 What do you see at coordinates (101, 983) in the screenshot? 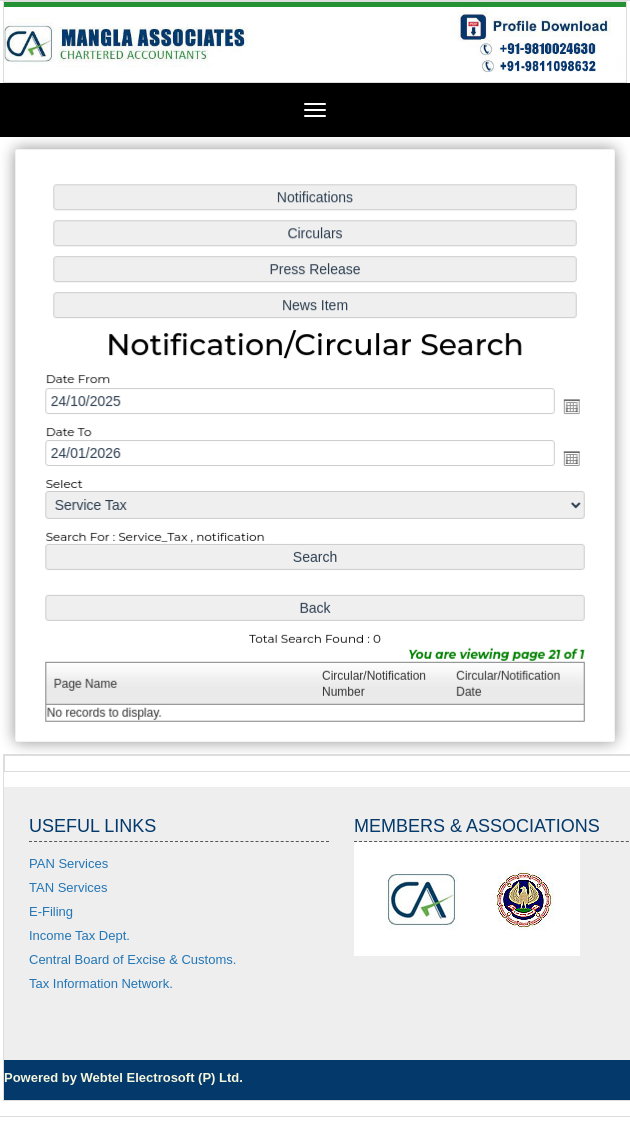
I see `Tax Information Network.` at bounding box center [101, 983].